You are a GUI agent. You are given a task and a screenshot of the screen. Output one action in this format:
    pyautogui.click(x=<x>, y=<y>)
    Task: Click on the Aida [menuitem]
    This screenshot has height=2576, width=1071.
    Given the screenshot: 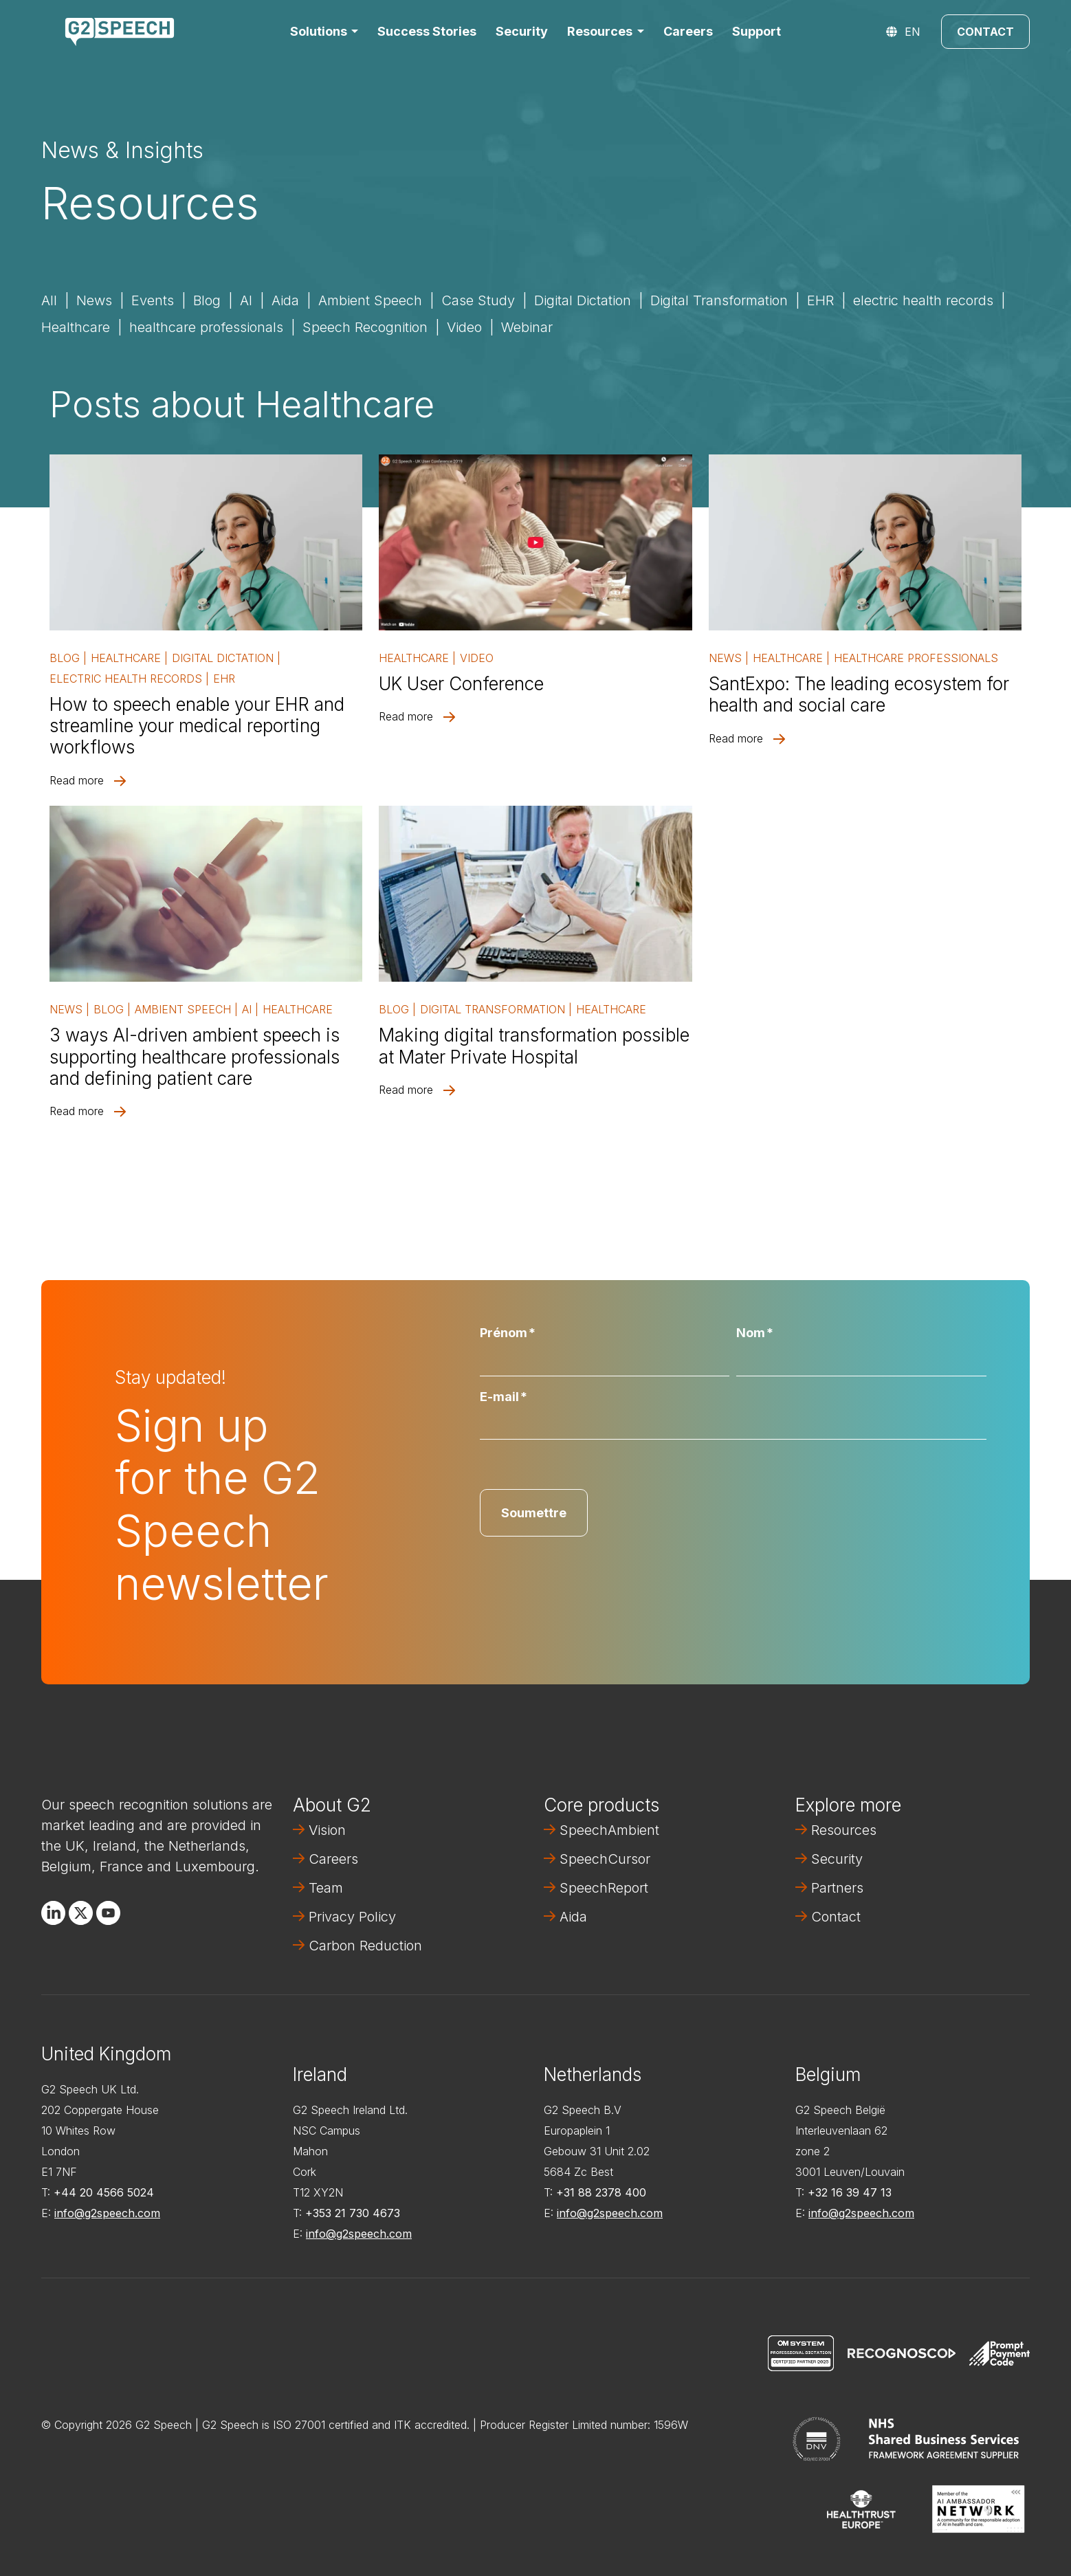 What is the action you would take?
    pyautogui.click(x=573, y=1916)
    